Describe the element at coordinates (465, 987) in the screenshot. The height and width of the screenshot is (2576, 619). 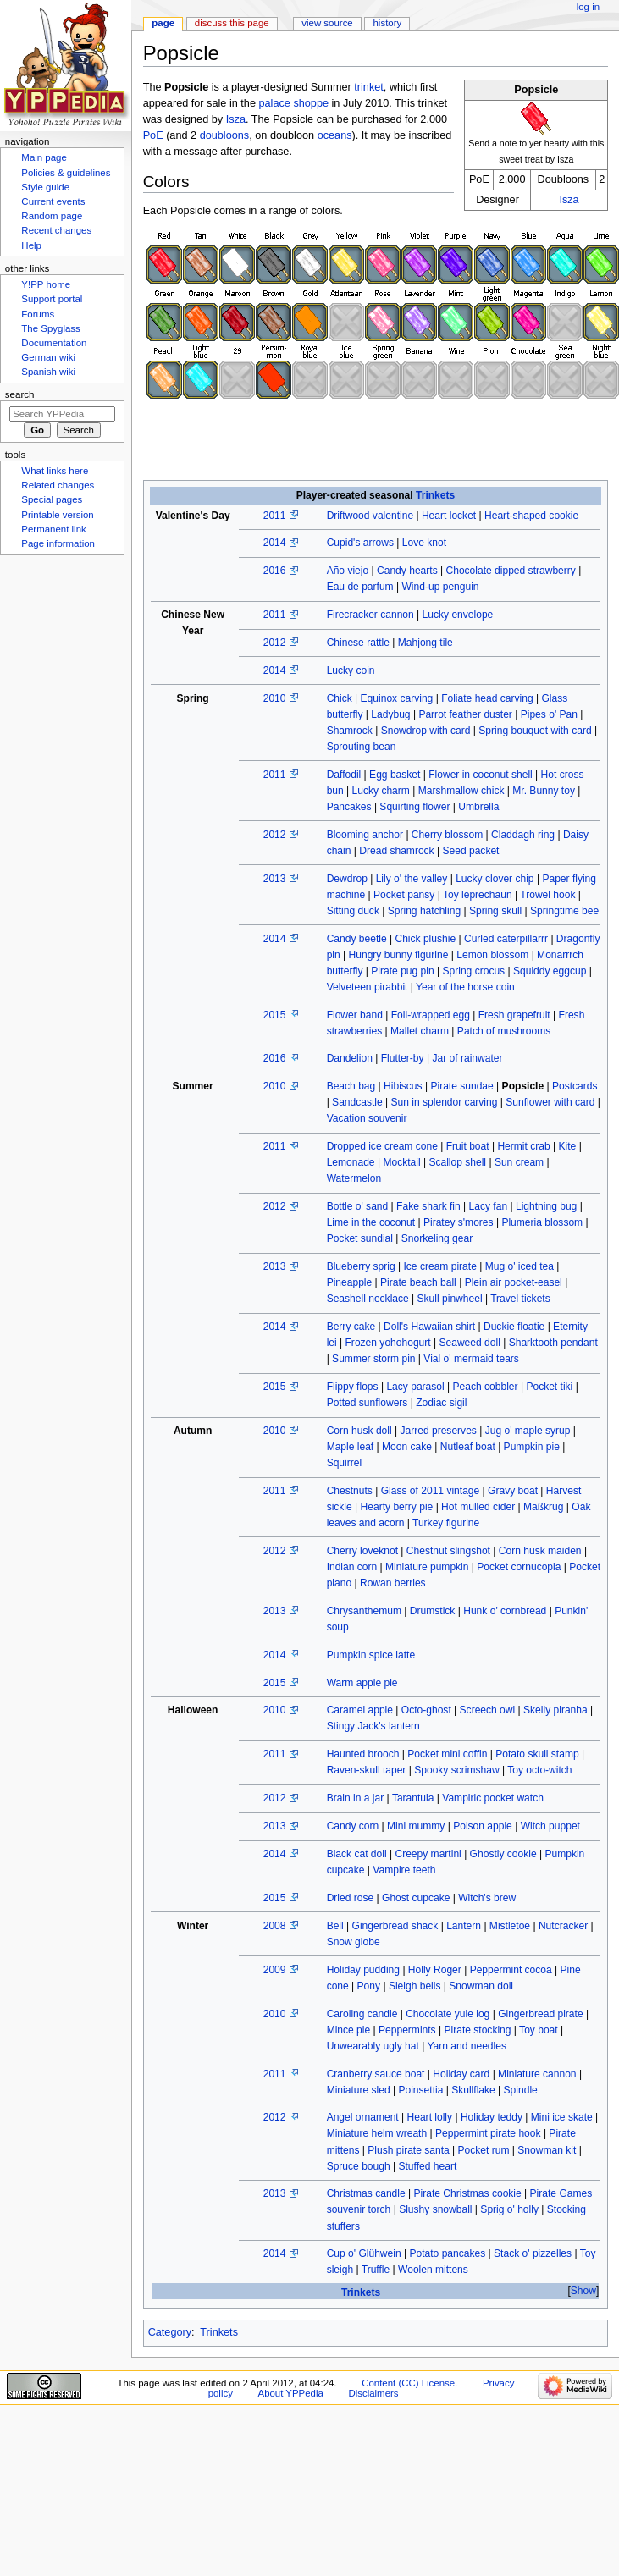
I see `Year of the horse coin` at that location.